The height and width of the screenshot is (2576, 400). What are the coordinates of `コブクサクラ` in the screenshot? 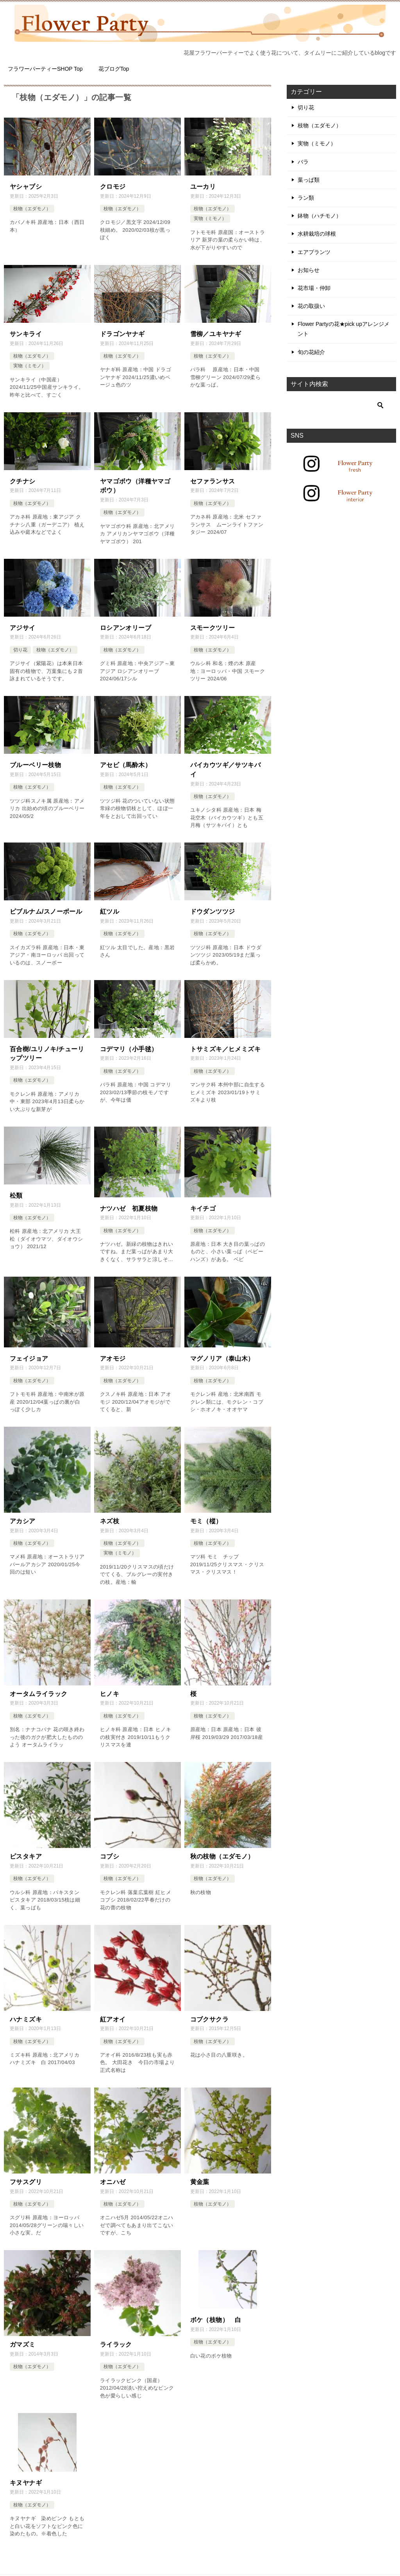 It's located at (209, 2012).